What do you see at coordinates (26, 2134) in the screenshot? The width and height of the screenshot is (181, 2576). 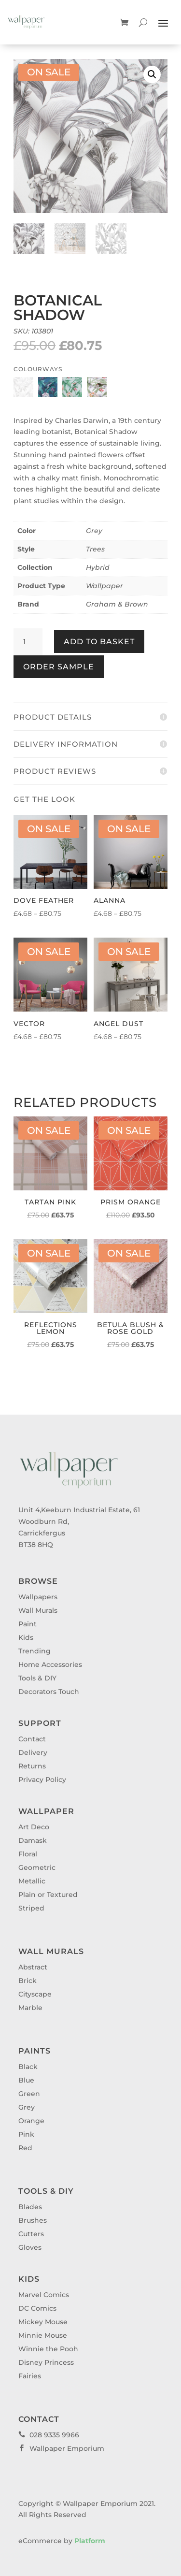 I see `Pink` at bounding box center [26, 2134].